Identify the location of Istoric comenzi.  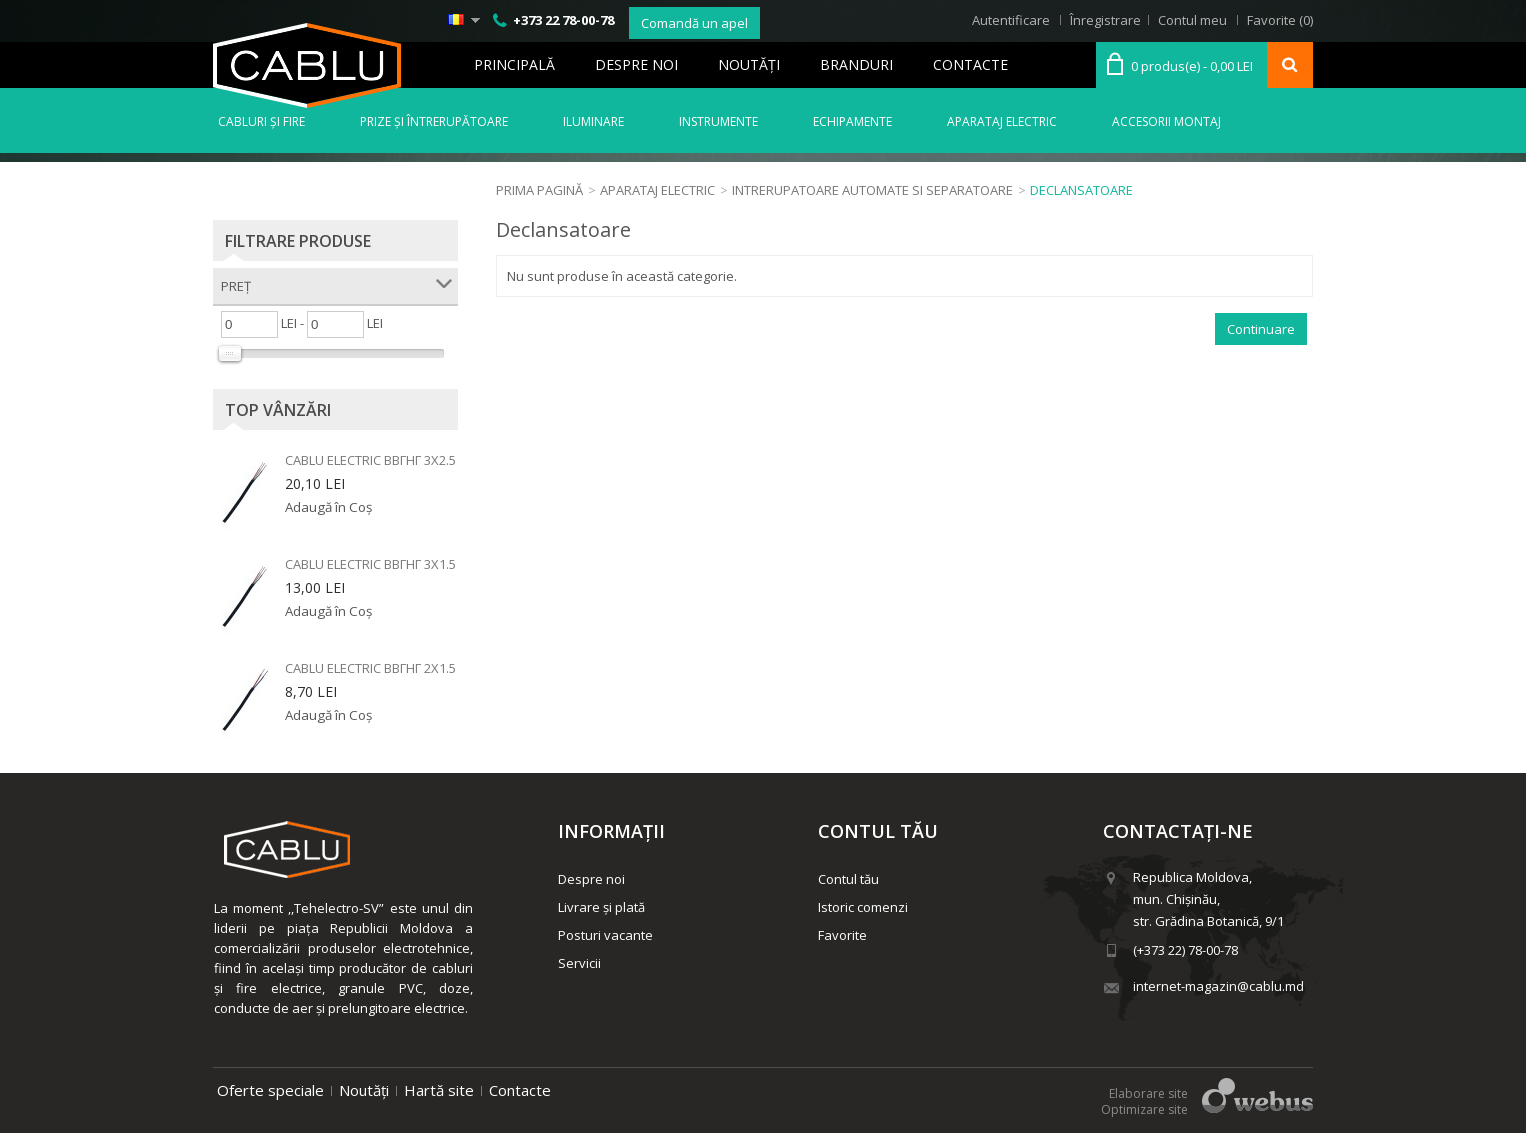
(863, 907).